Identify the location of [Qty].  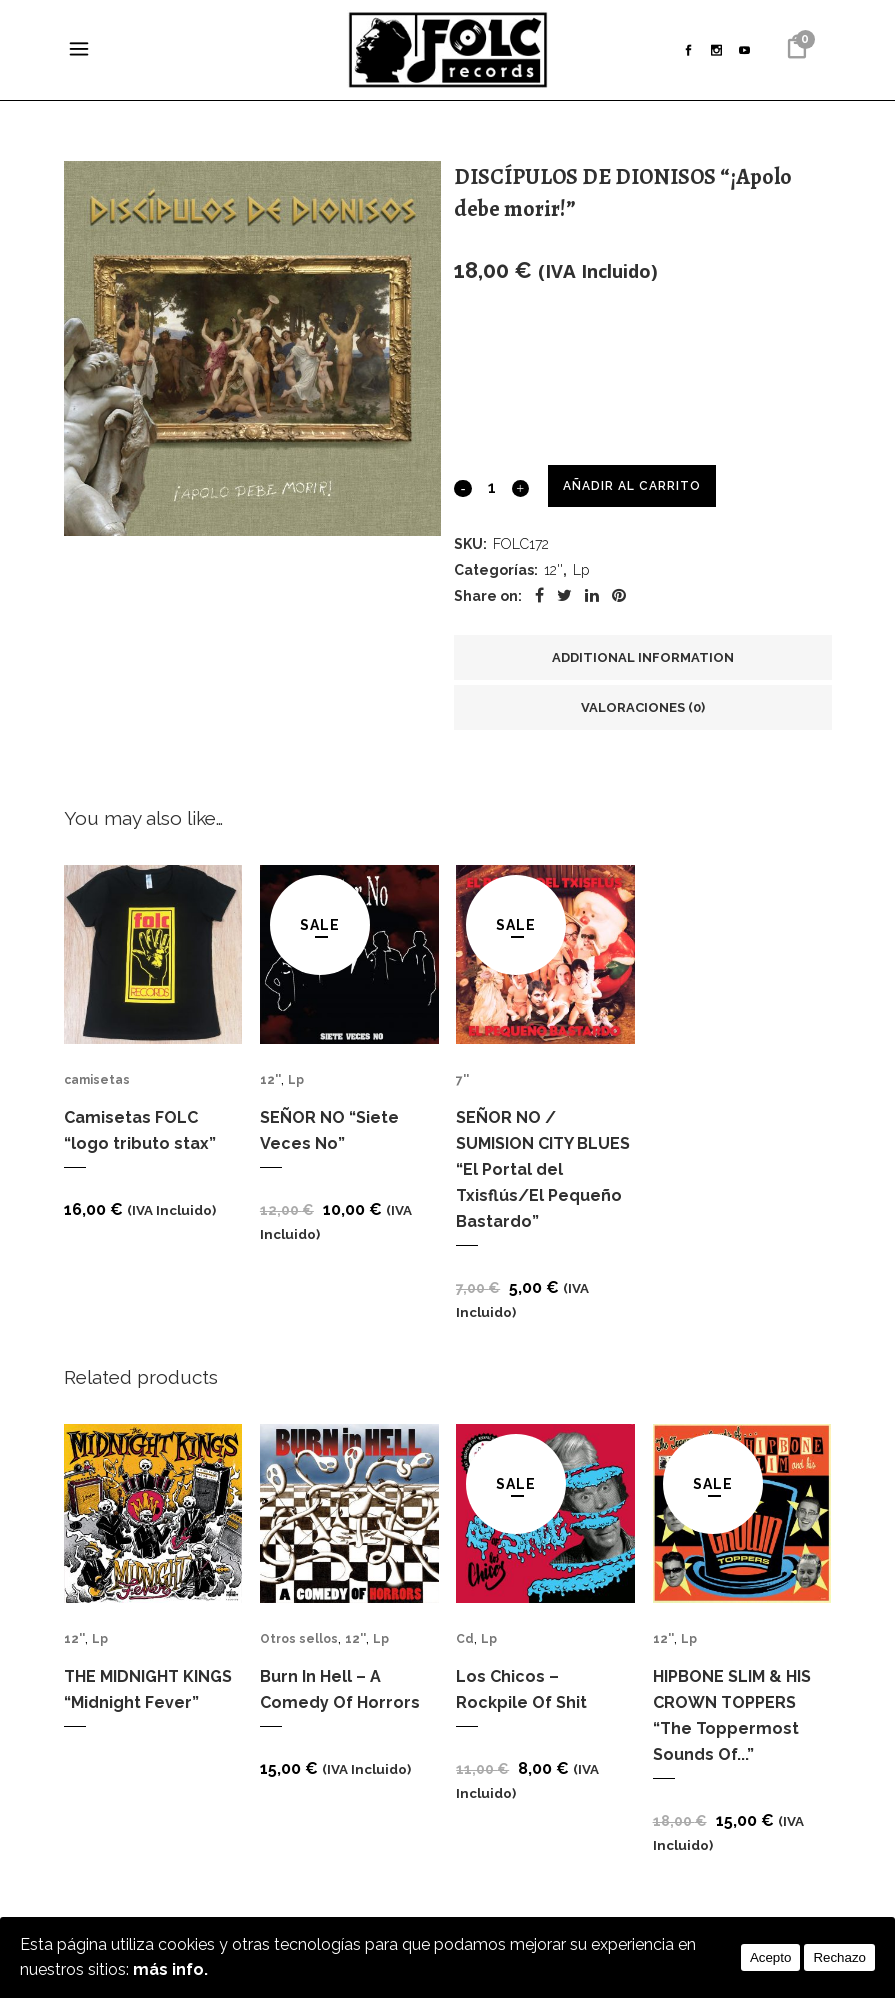
(491, 487).